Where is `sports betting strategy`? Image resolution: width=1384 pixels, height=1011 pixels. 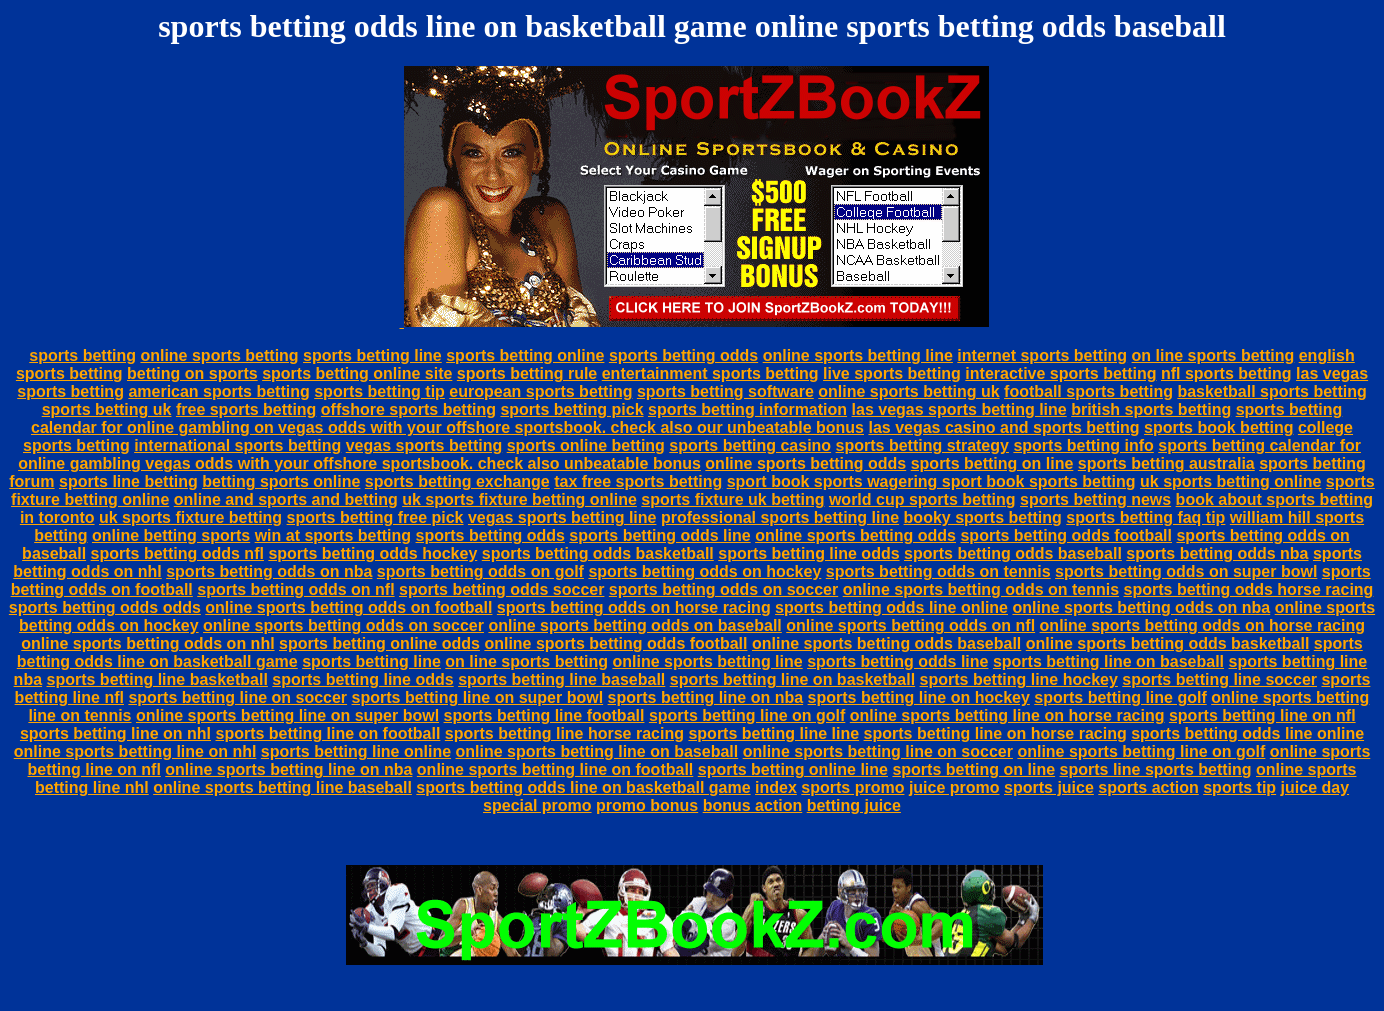
sports betting strategy is located at coordinates (922, 445).